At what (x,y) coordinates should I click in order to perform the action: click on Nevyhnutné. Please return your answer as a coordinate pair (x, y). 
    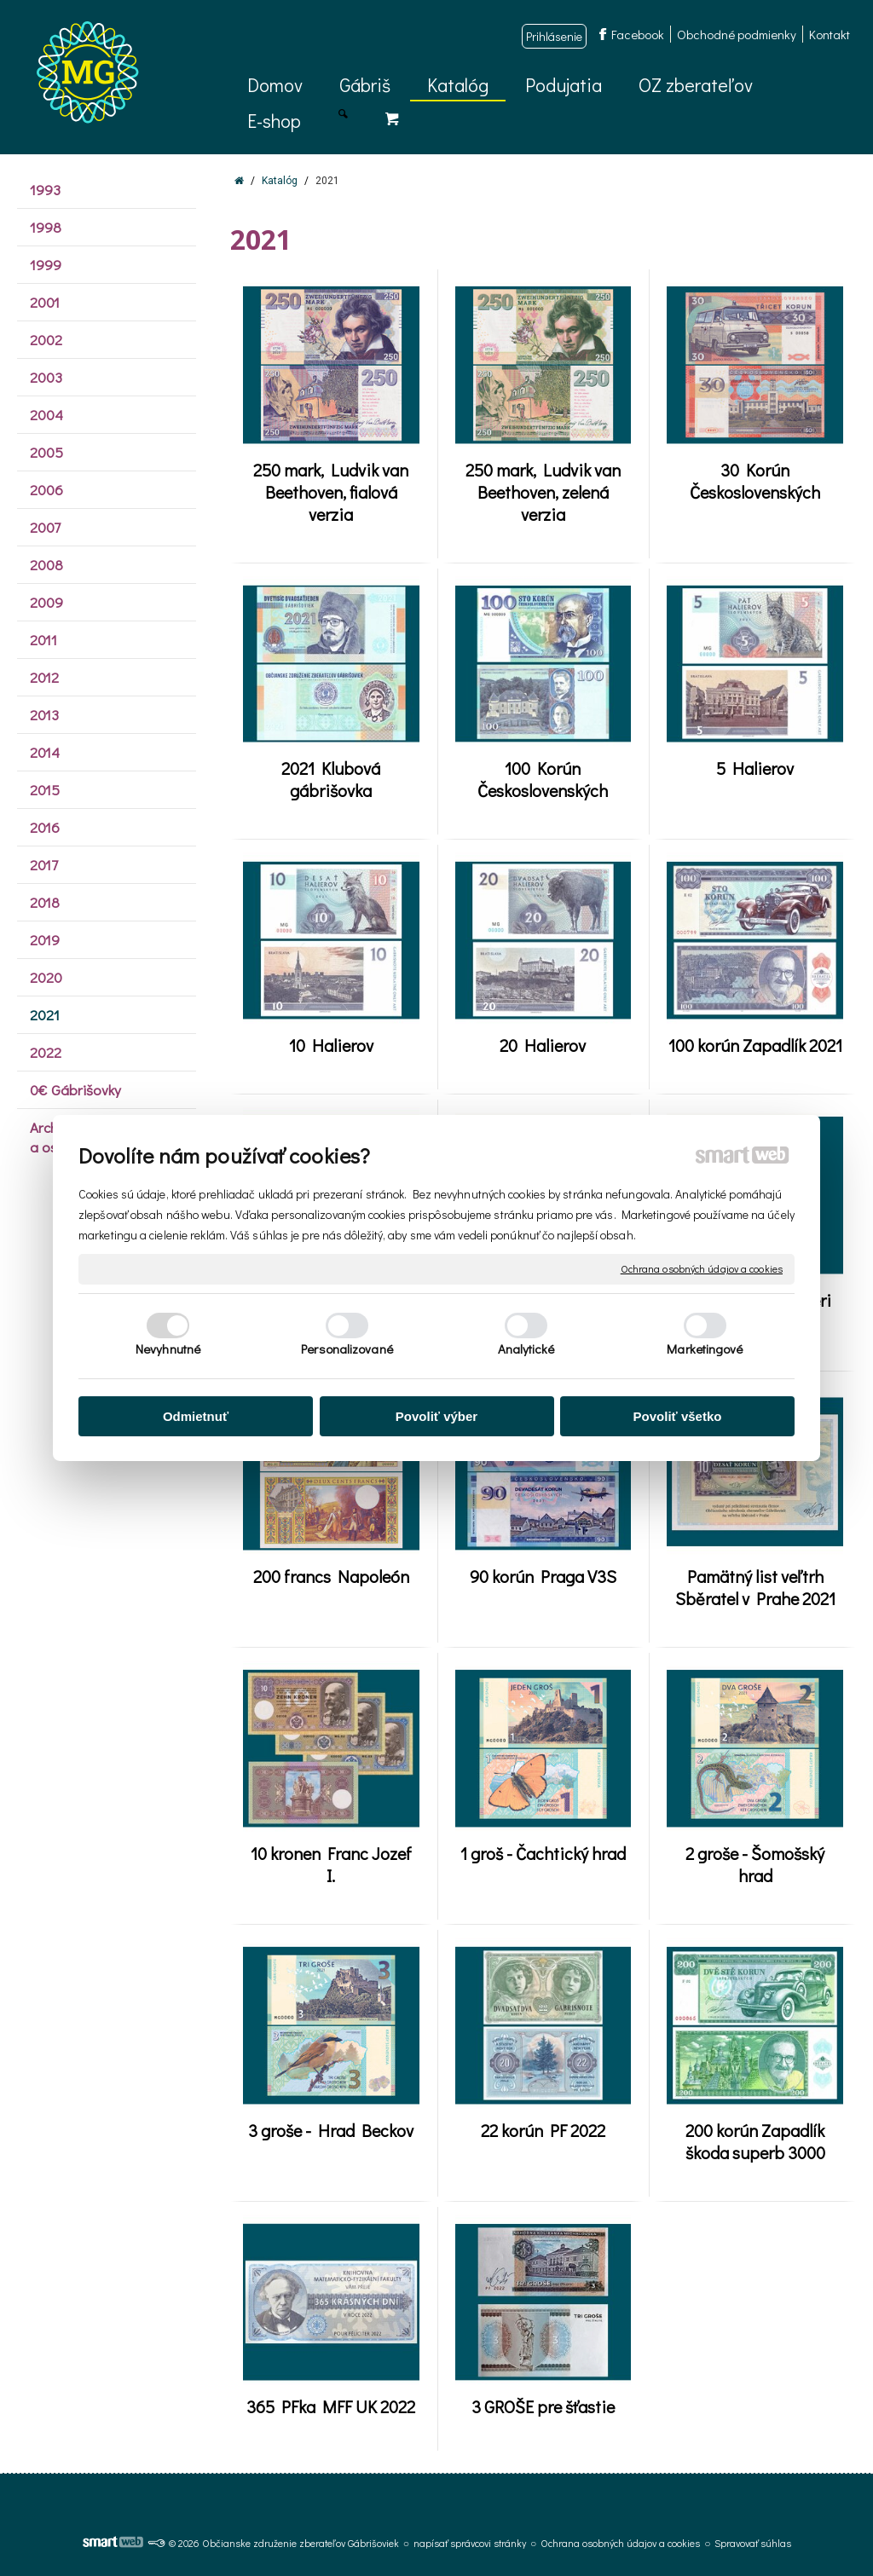
    Looking at the image, I should click on (168, 1348).